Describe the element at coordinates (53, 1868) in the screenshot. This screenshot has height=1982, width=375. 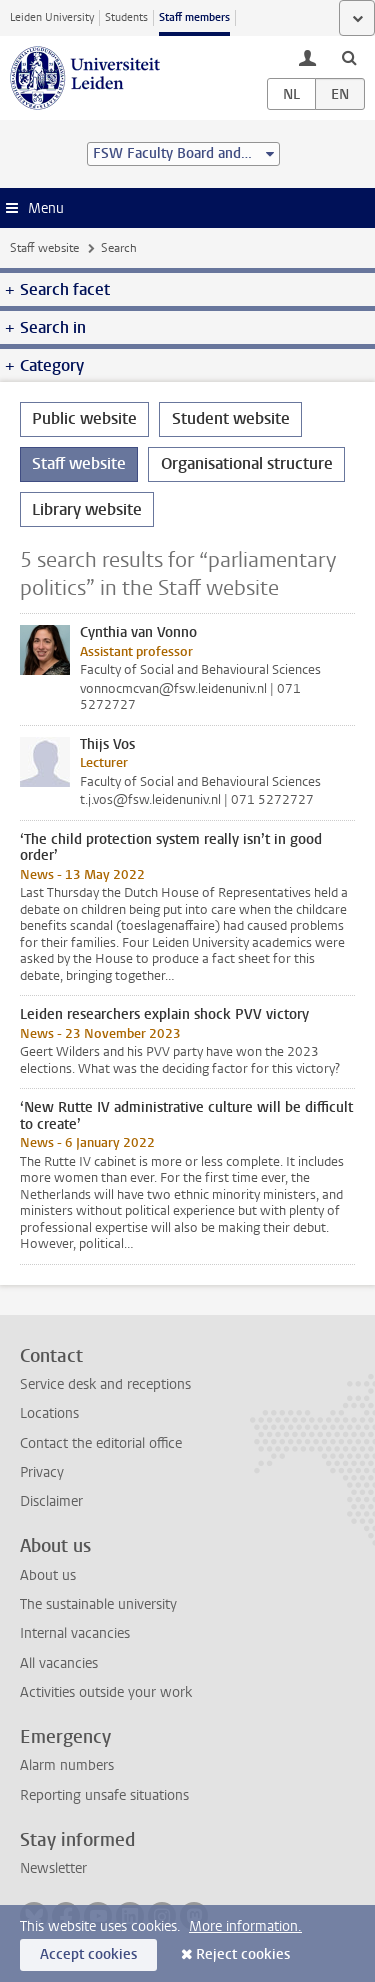
I see `Newsletter` at that location.